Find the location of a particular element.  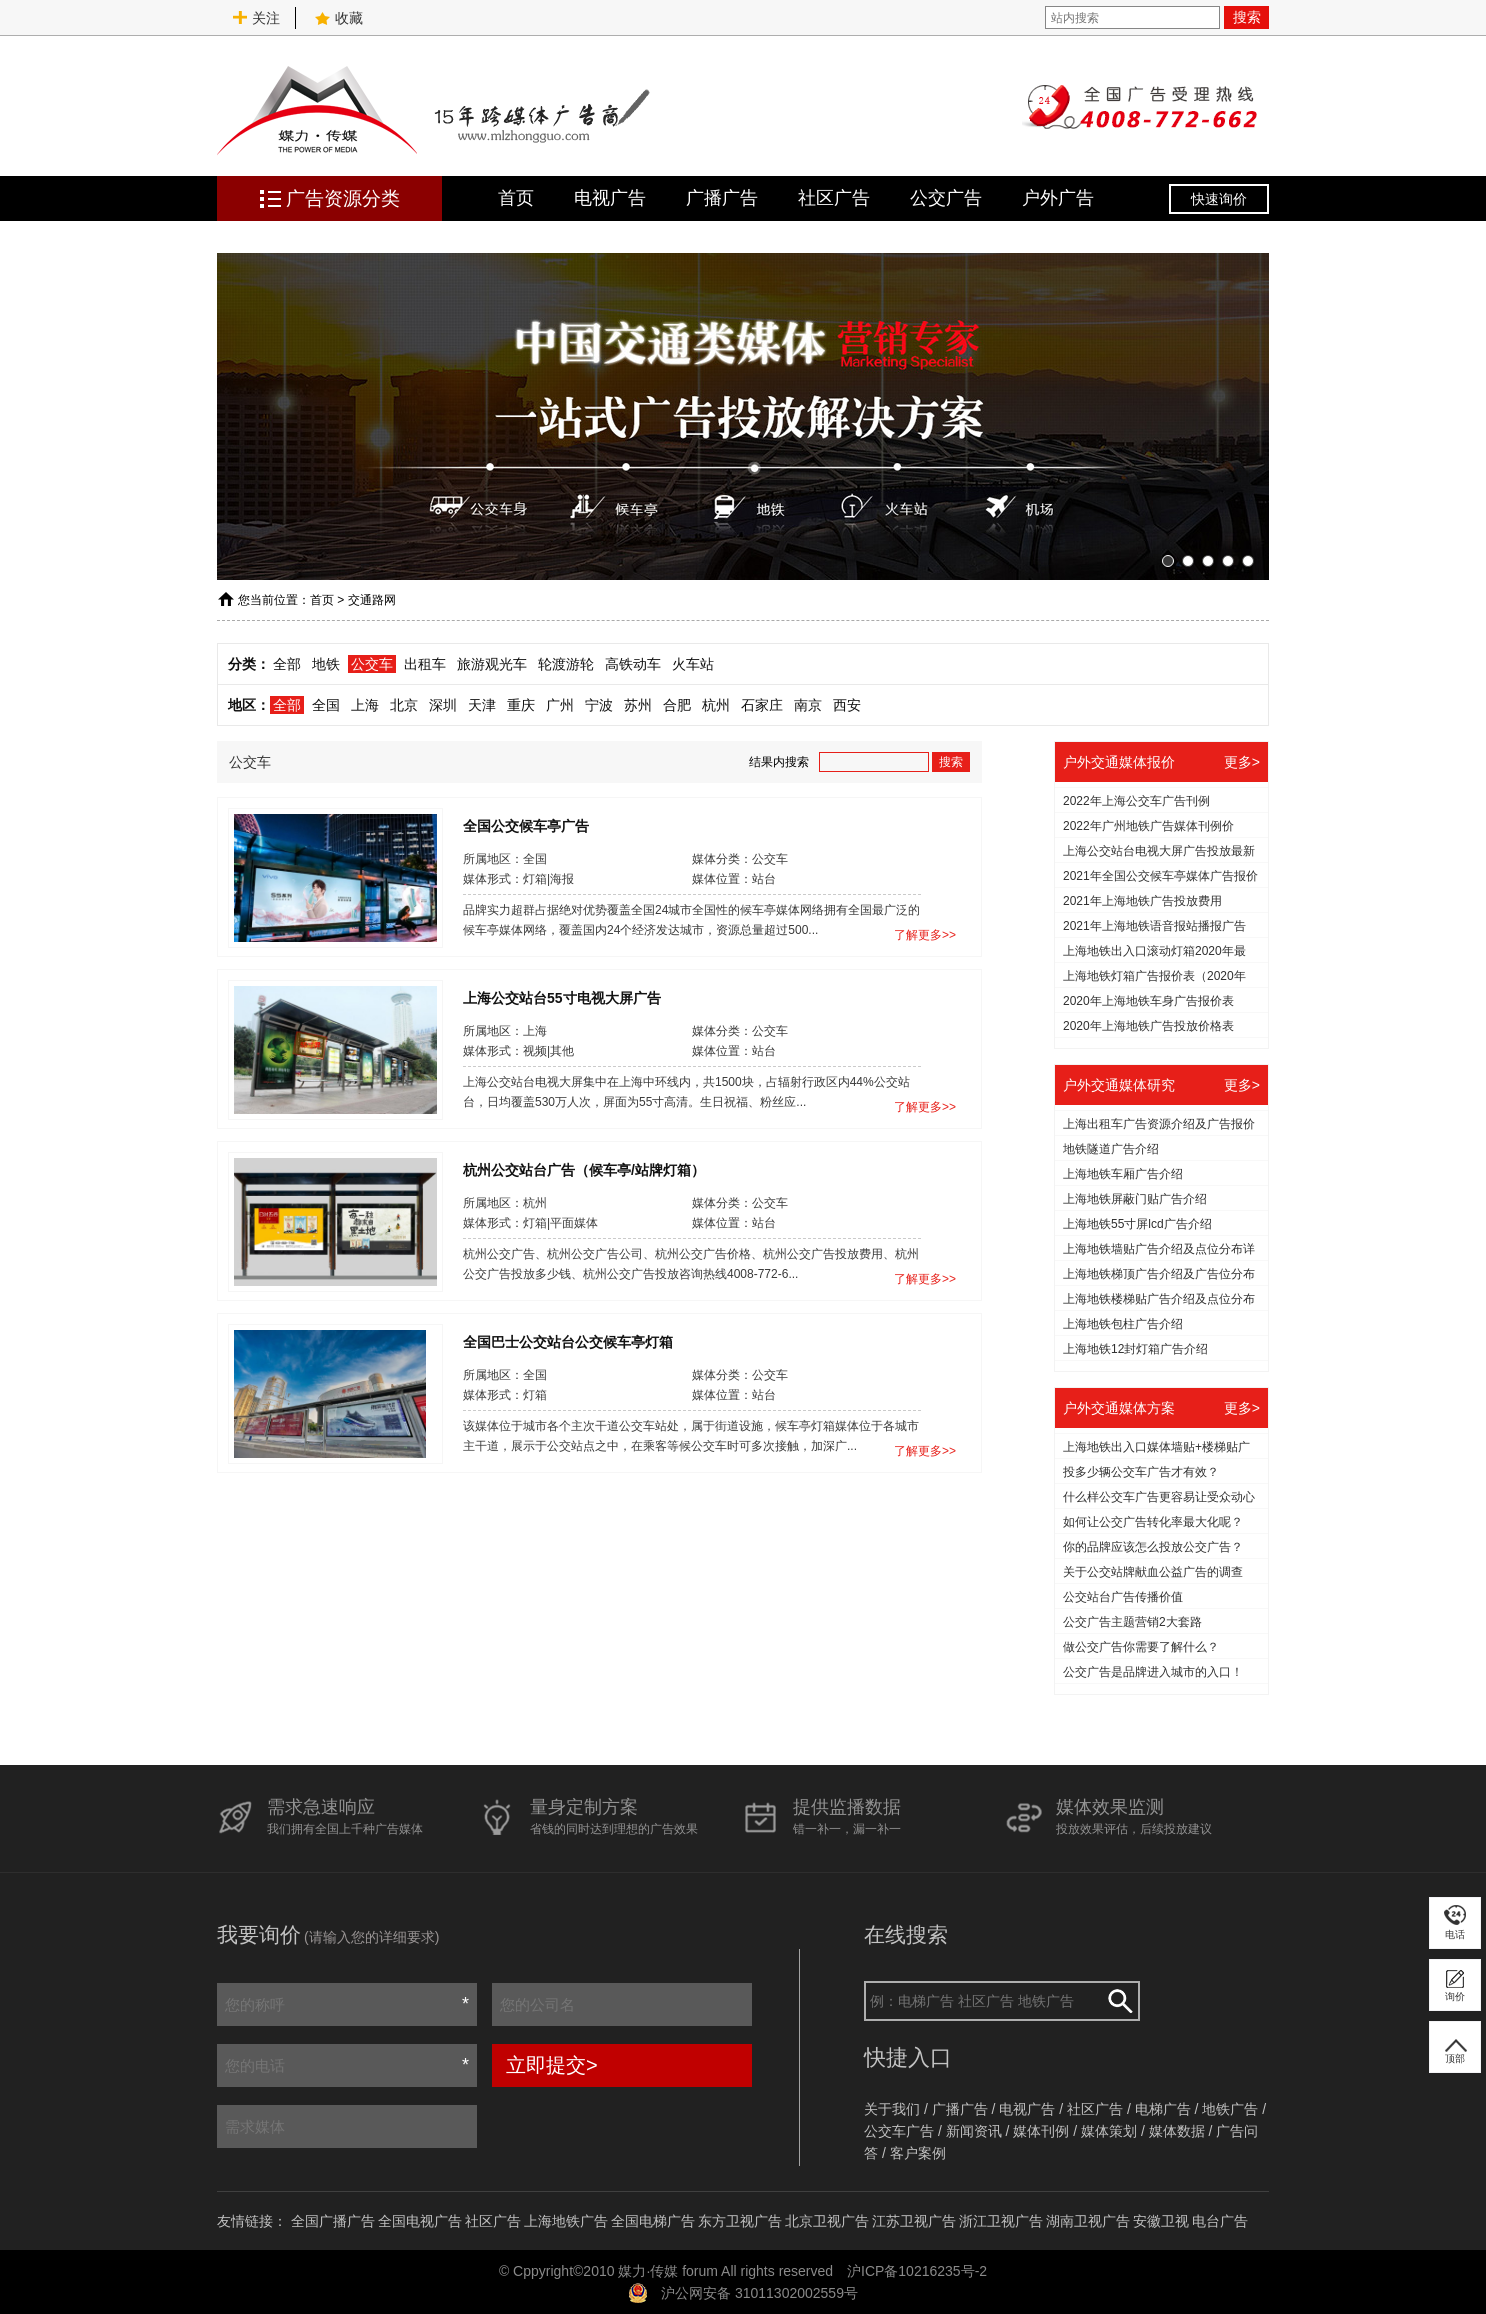

全国 is located at coordinates (326, 705).